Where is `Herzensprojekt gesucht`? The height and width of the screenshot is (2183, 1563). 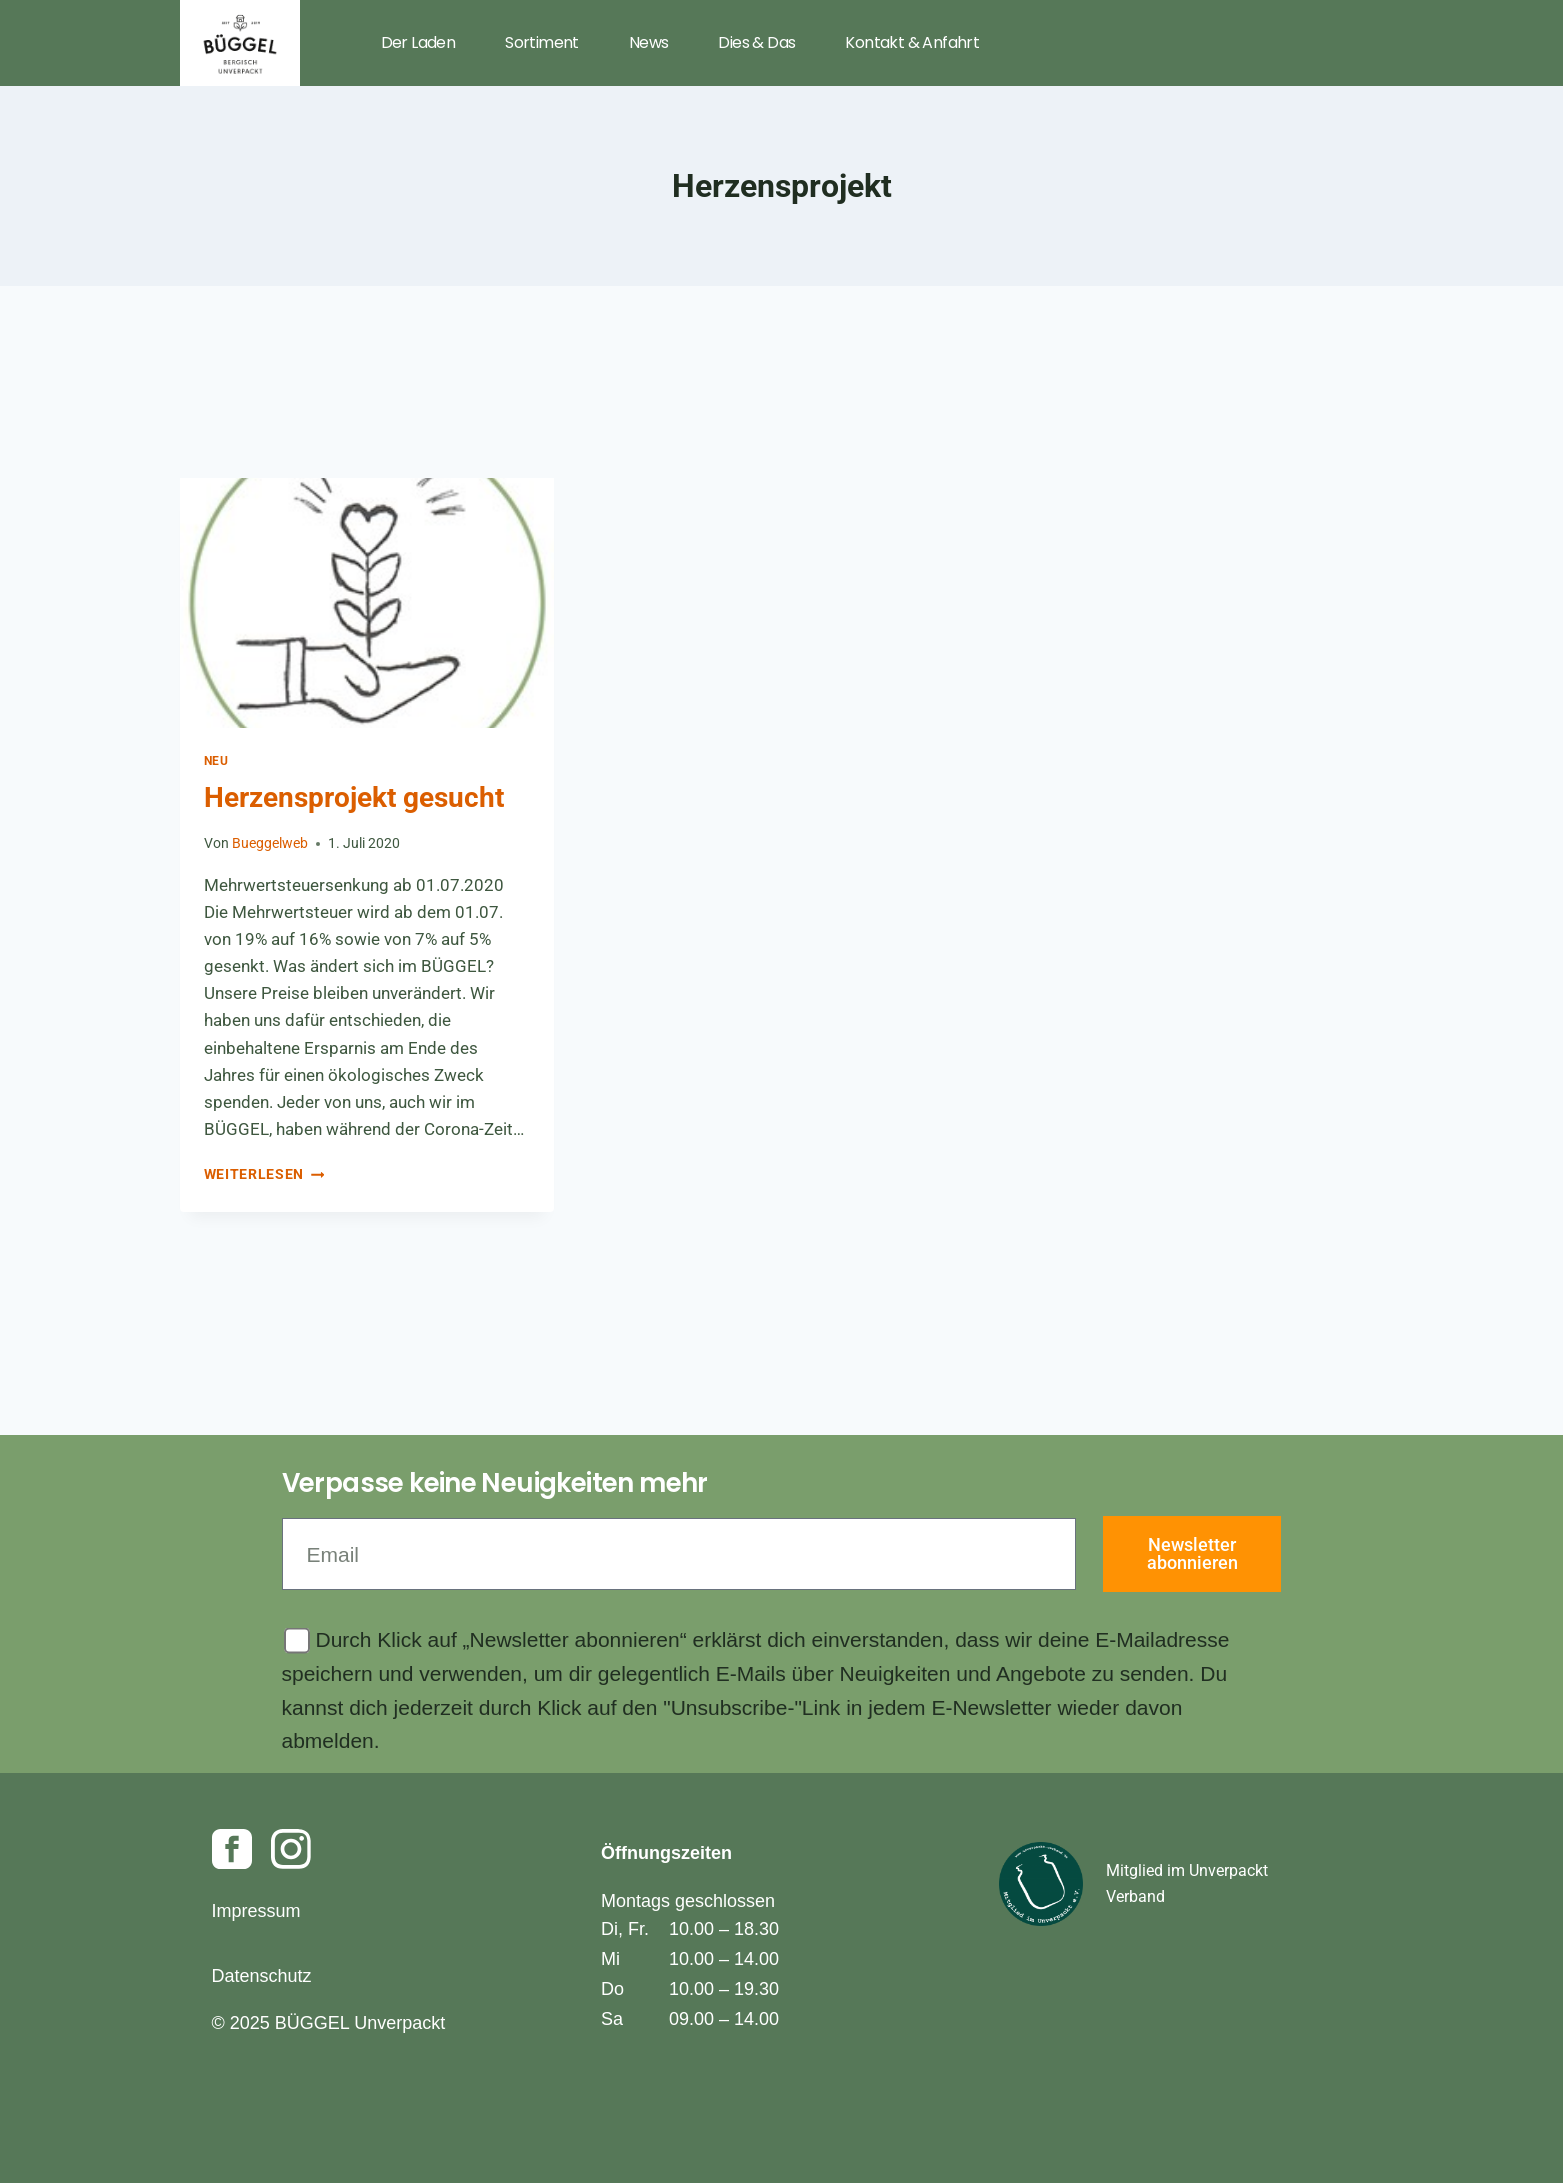
Herzensprojekt gesucht is located at coordinates (354, 797).